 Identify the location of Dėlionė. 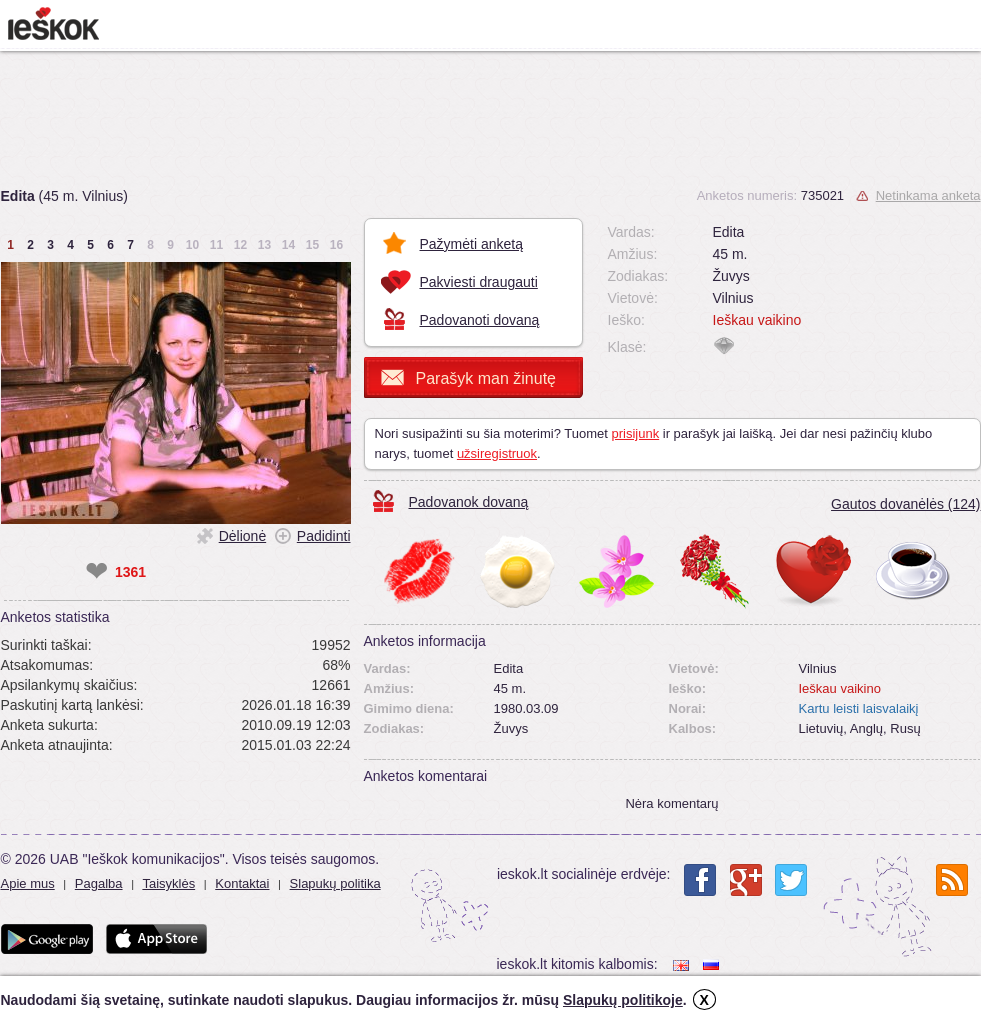
(242, 536).